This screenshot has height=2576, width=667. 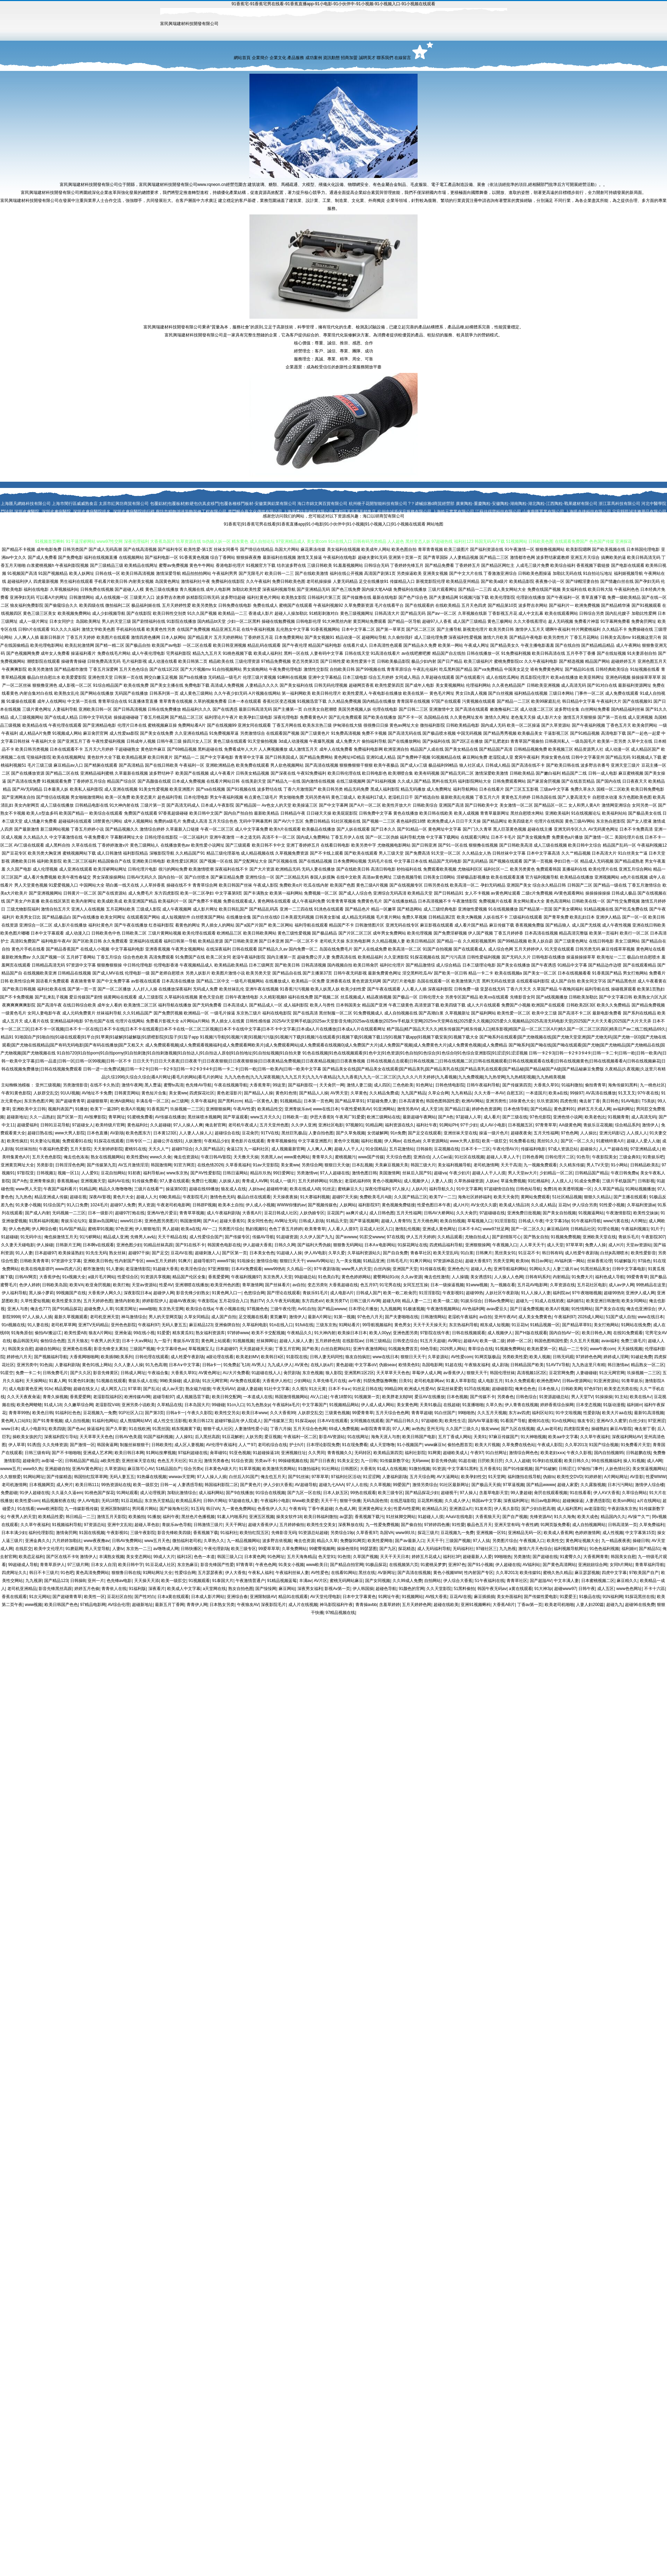 I want to click on 97人妻在线观看, so click(x=174, y=1181).